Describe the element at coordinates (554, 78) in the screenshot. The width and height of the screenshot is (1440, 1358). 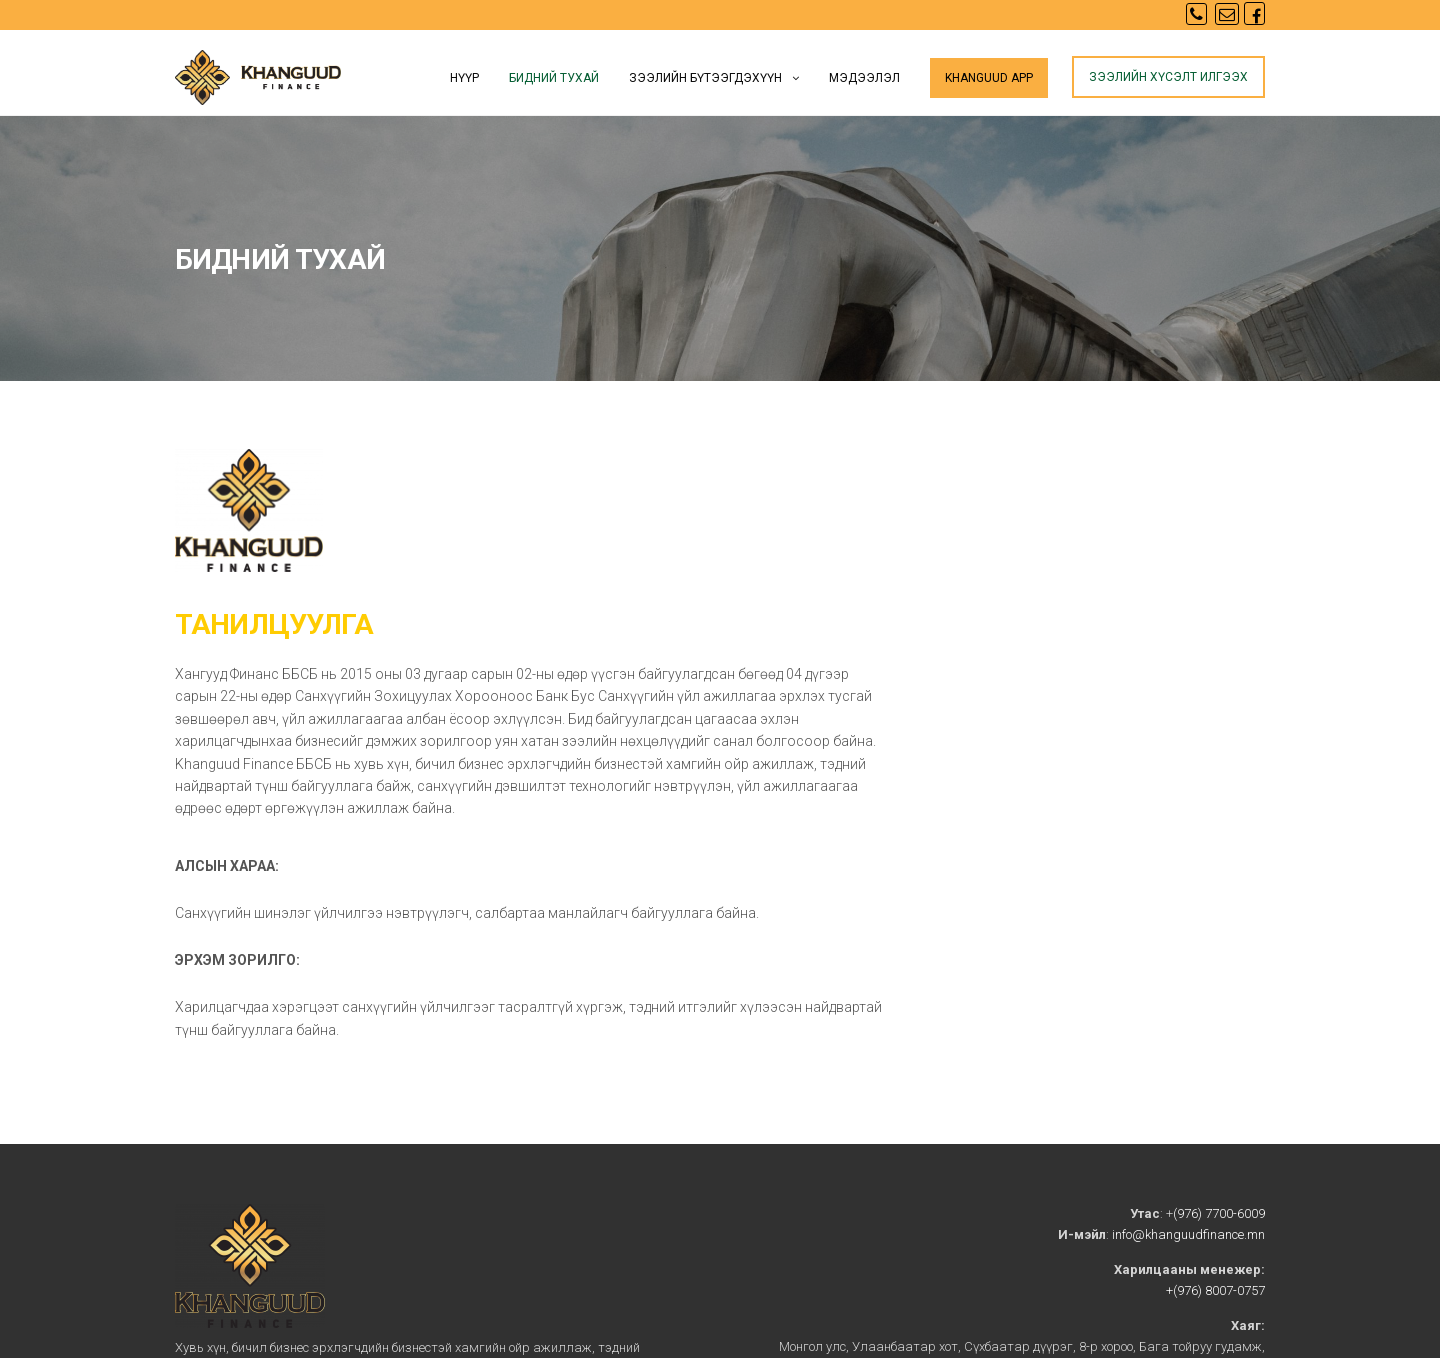
I see `Бидний тухай` at that location.